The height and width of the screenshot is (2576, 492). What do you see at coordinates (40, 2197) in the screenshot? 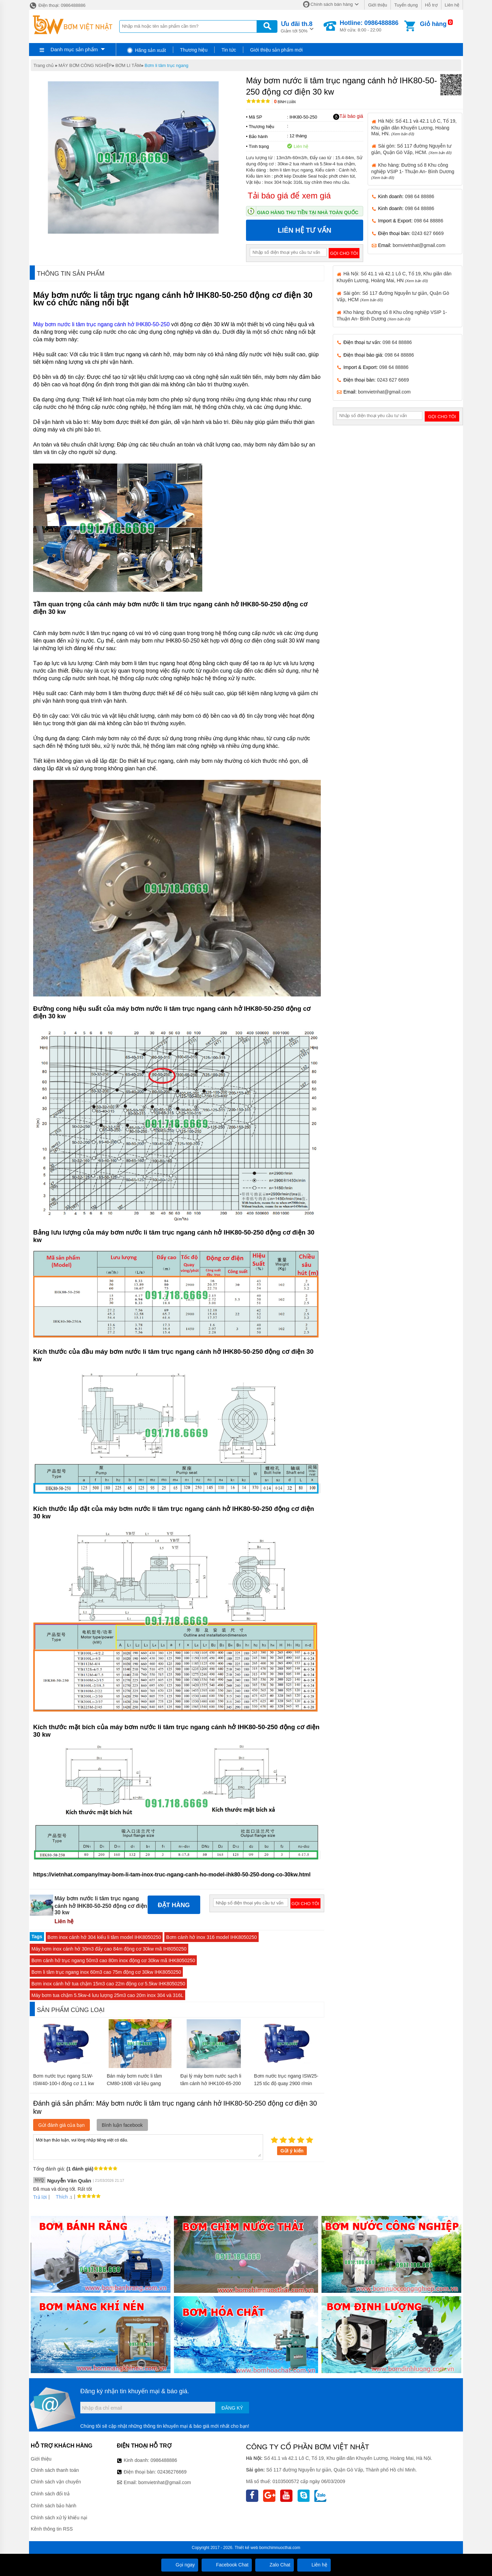
I see `Trả lời` at bounding box center [40, 2197].